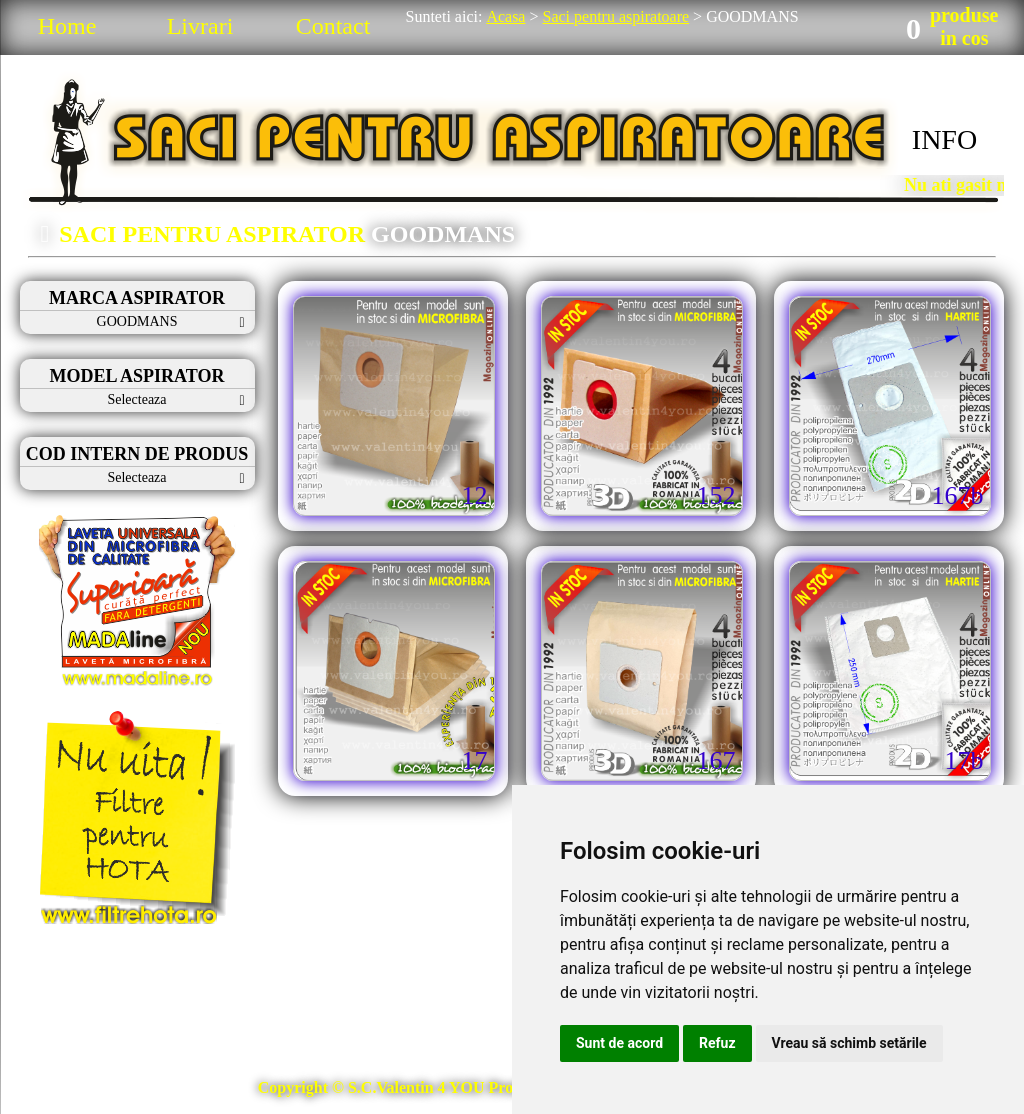 This screenshot has height=1114, width=1024. Describe the element at coordinates (200, 26) in the screenshot. I see `Livrari` at that location.